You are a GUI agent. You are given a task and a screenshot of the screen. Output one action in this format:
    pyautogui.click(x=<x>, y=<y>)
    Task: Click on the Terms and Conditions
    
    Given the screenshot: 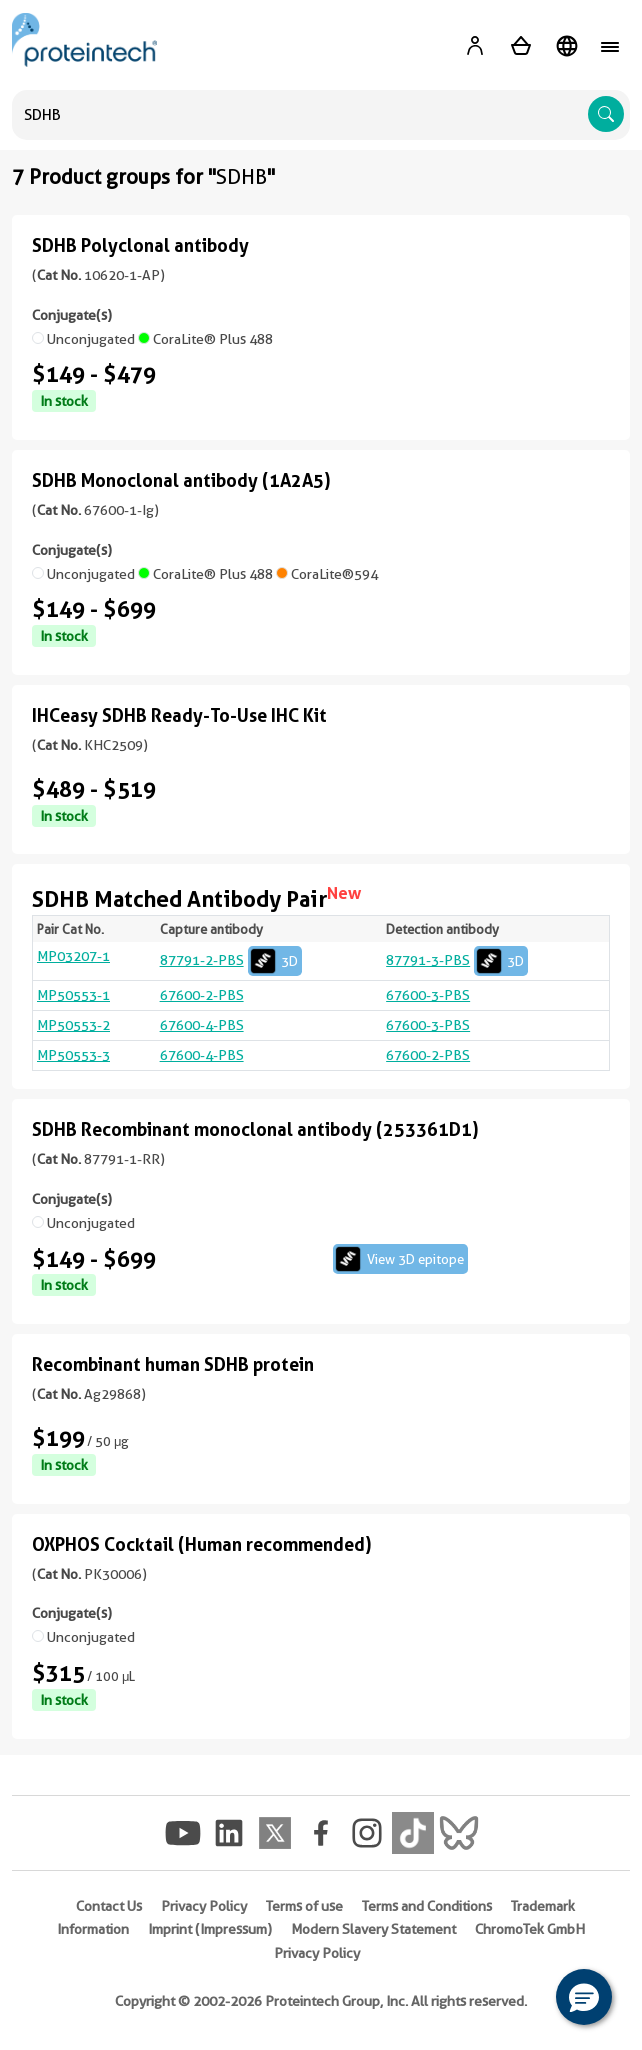 What is the action you would take?
    pyautogui.click(x=427, y=1906)
    